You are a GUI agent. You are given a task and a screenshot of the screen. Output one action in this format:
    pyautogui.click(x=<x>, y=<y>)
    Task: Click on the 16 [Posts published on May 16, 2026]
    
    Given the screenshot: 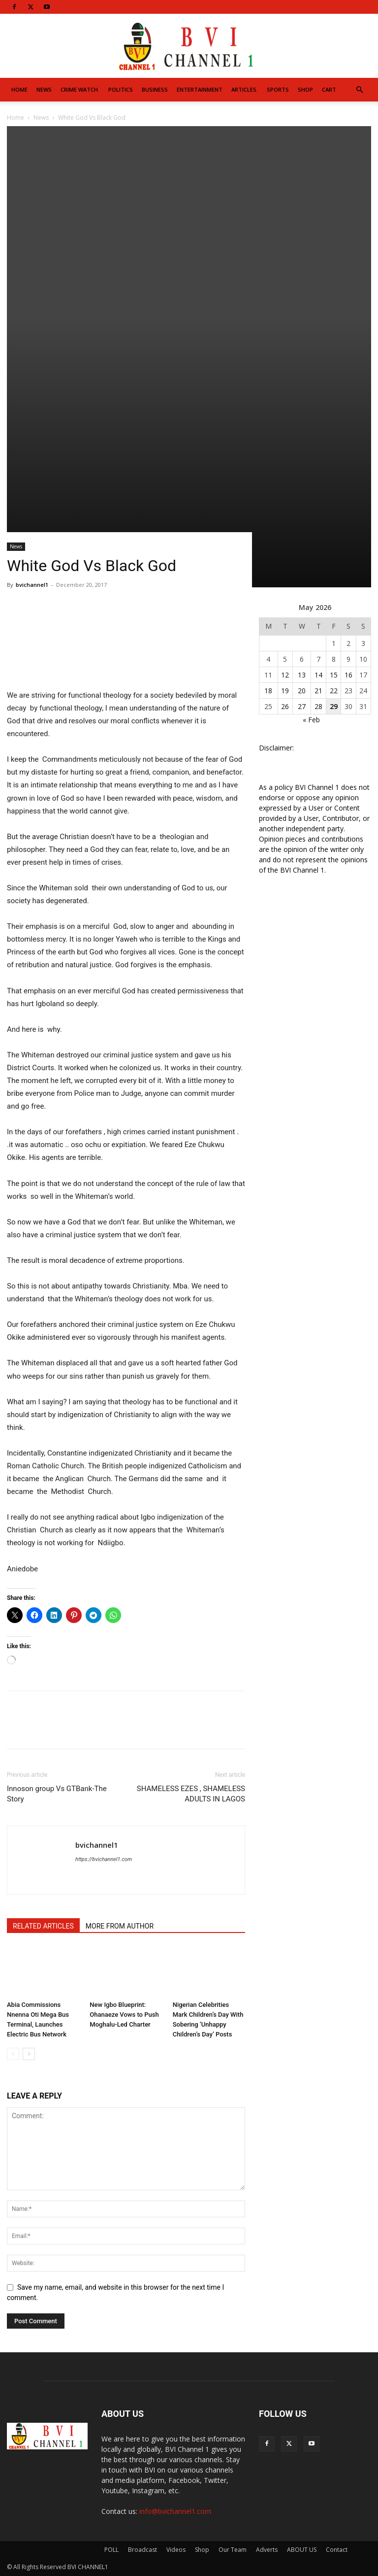 What is the action you would take?
    pyautogui.click(x=348, y=674)
    